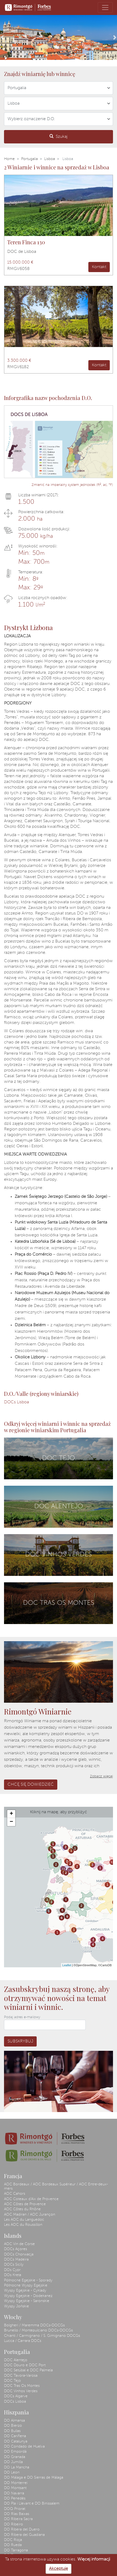  What do you see at coordinates (105, 7) in the screenshot?
I see `[Toggle navigation]` at bounding box center [105, 7].